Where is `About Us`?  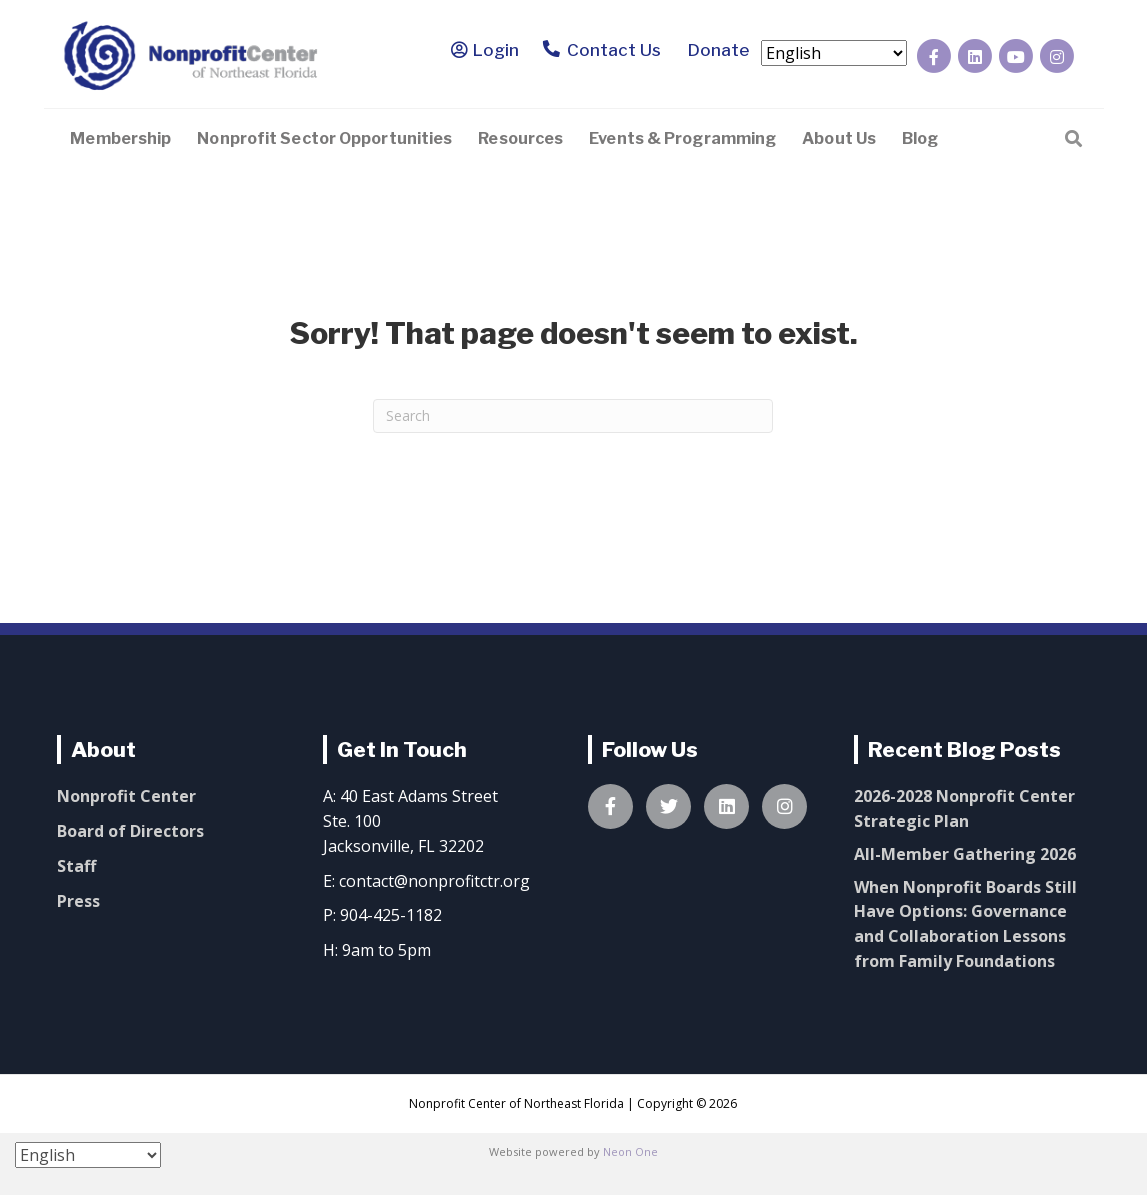
About Us is located at coordinates (839, 138).